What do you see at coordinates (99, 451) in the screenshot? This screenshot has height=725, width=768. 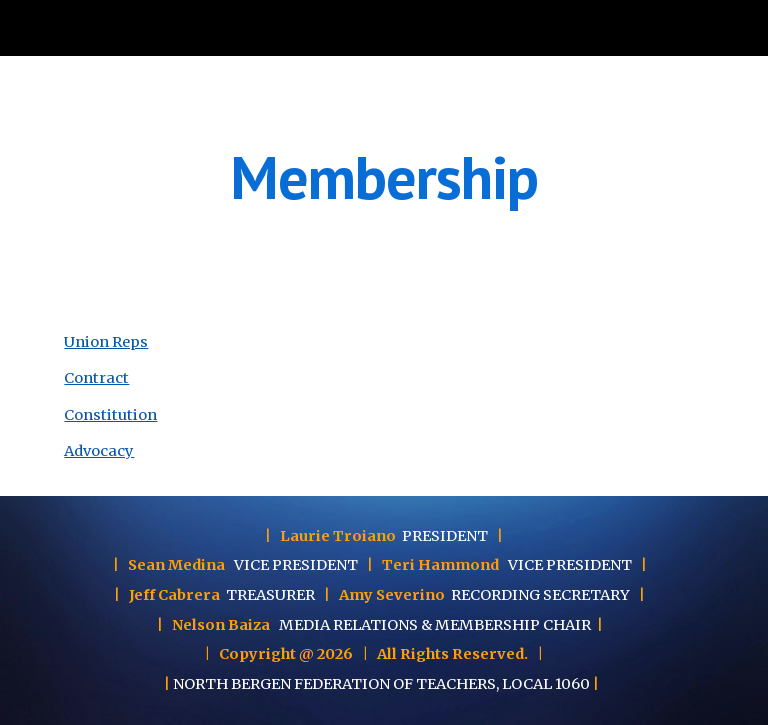 I see `Advocacy` at bounding box center [99, 451].